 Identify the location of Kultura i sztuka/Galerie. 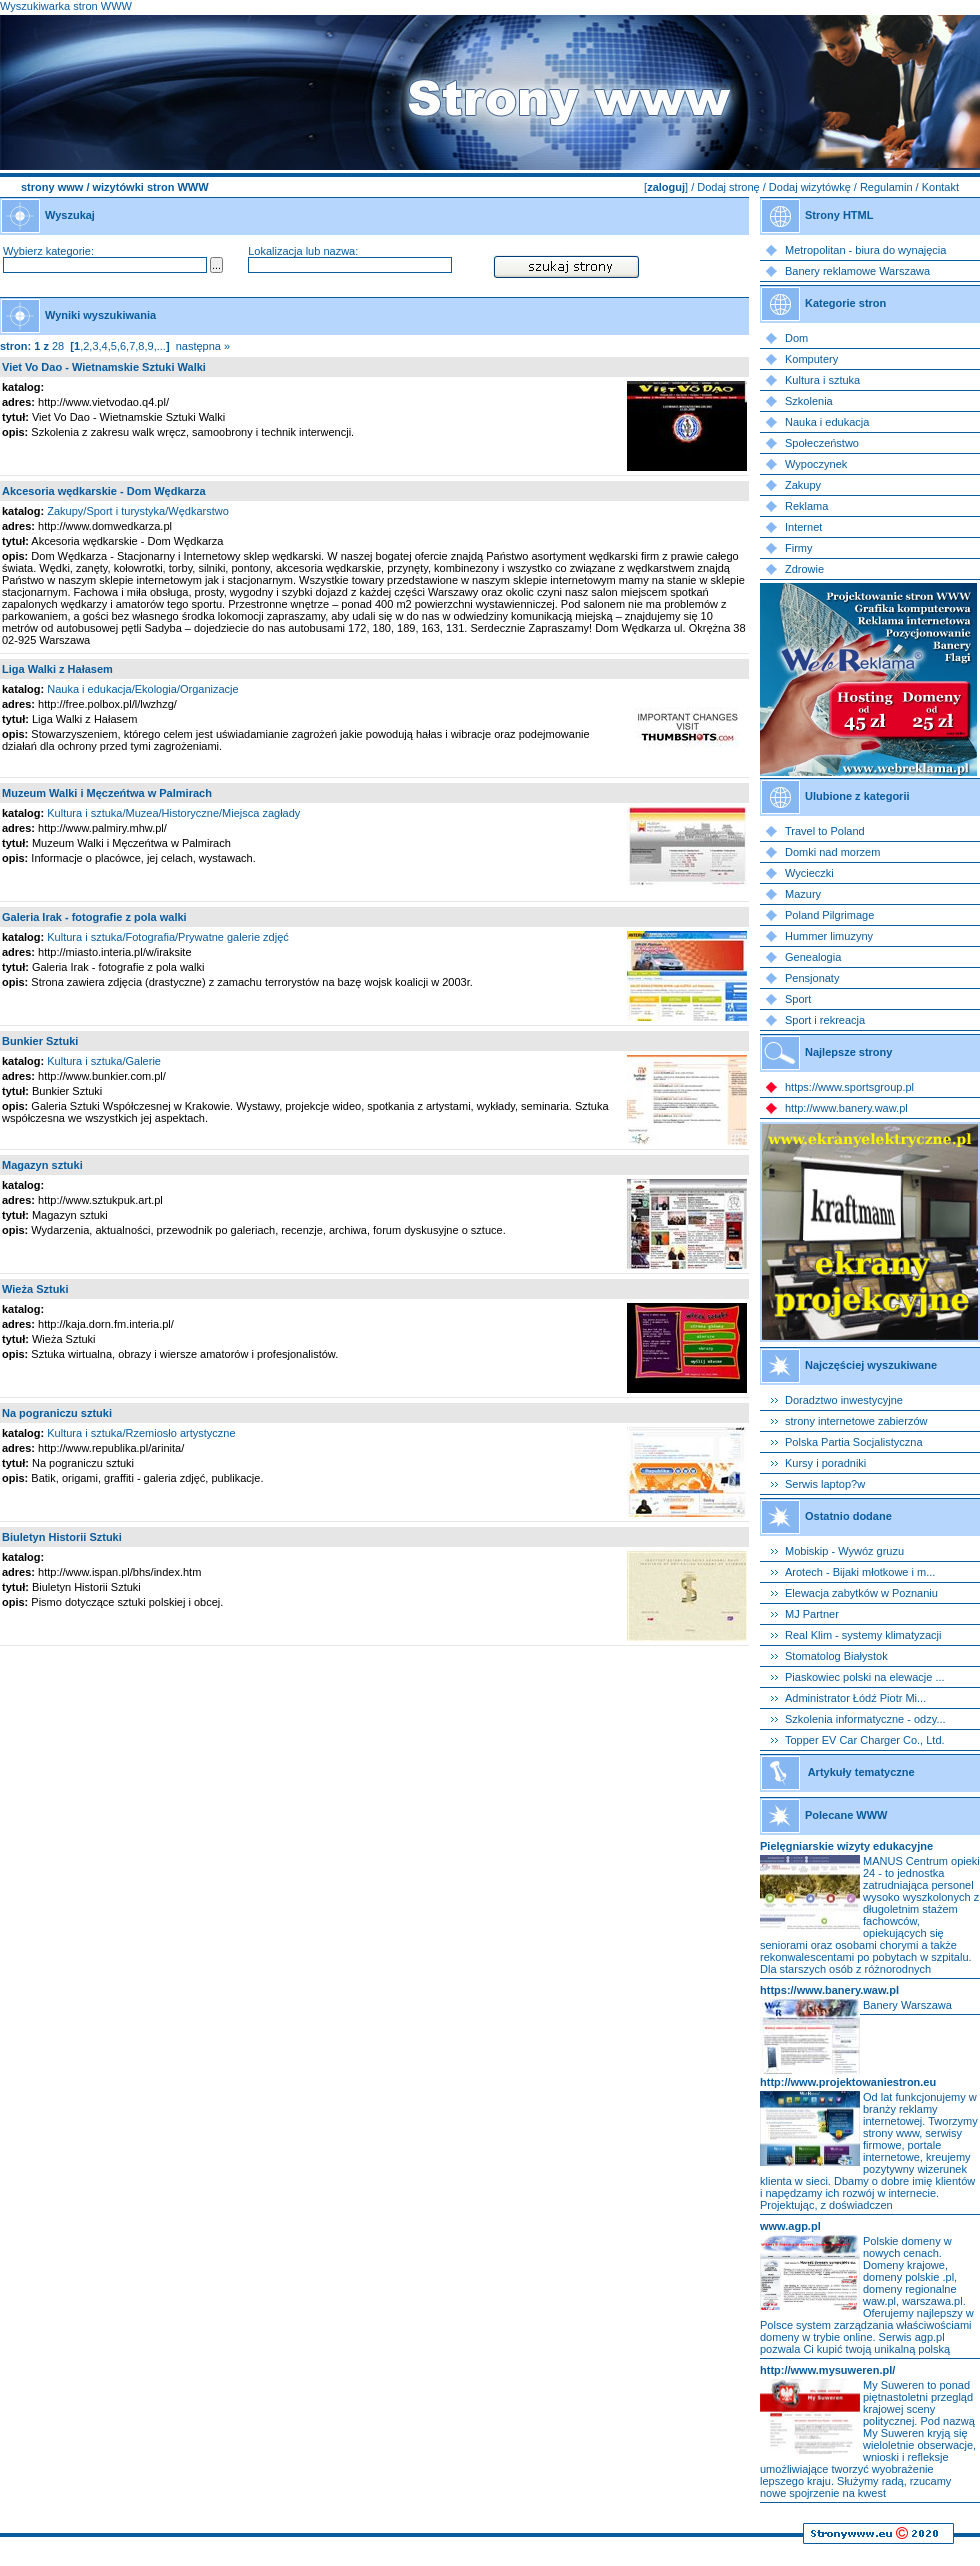
(104, 1061).